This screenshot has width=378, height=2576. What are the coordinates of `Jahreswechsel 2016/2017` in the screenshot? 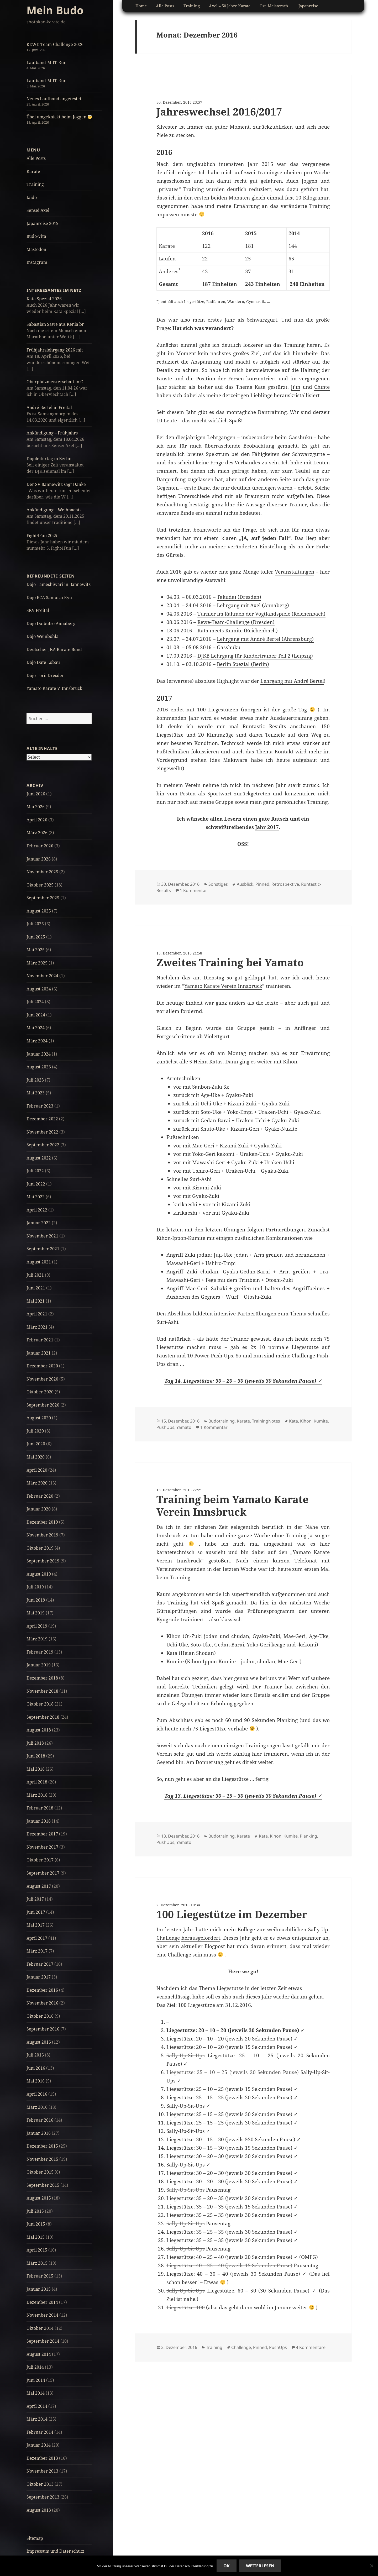 It's located at (219, 111).